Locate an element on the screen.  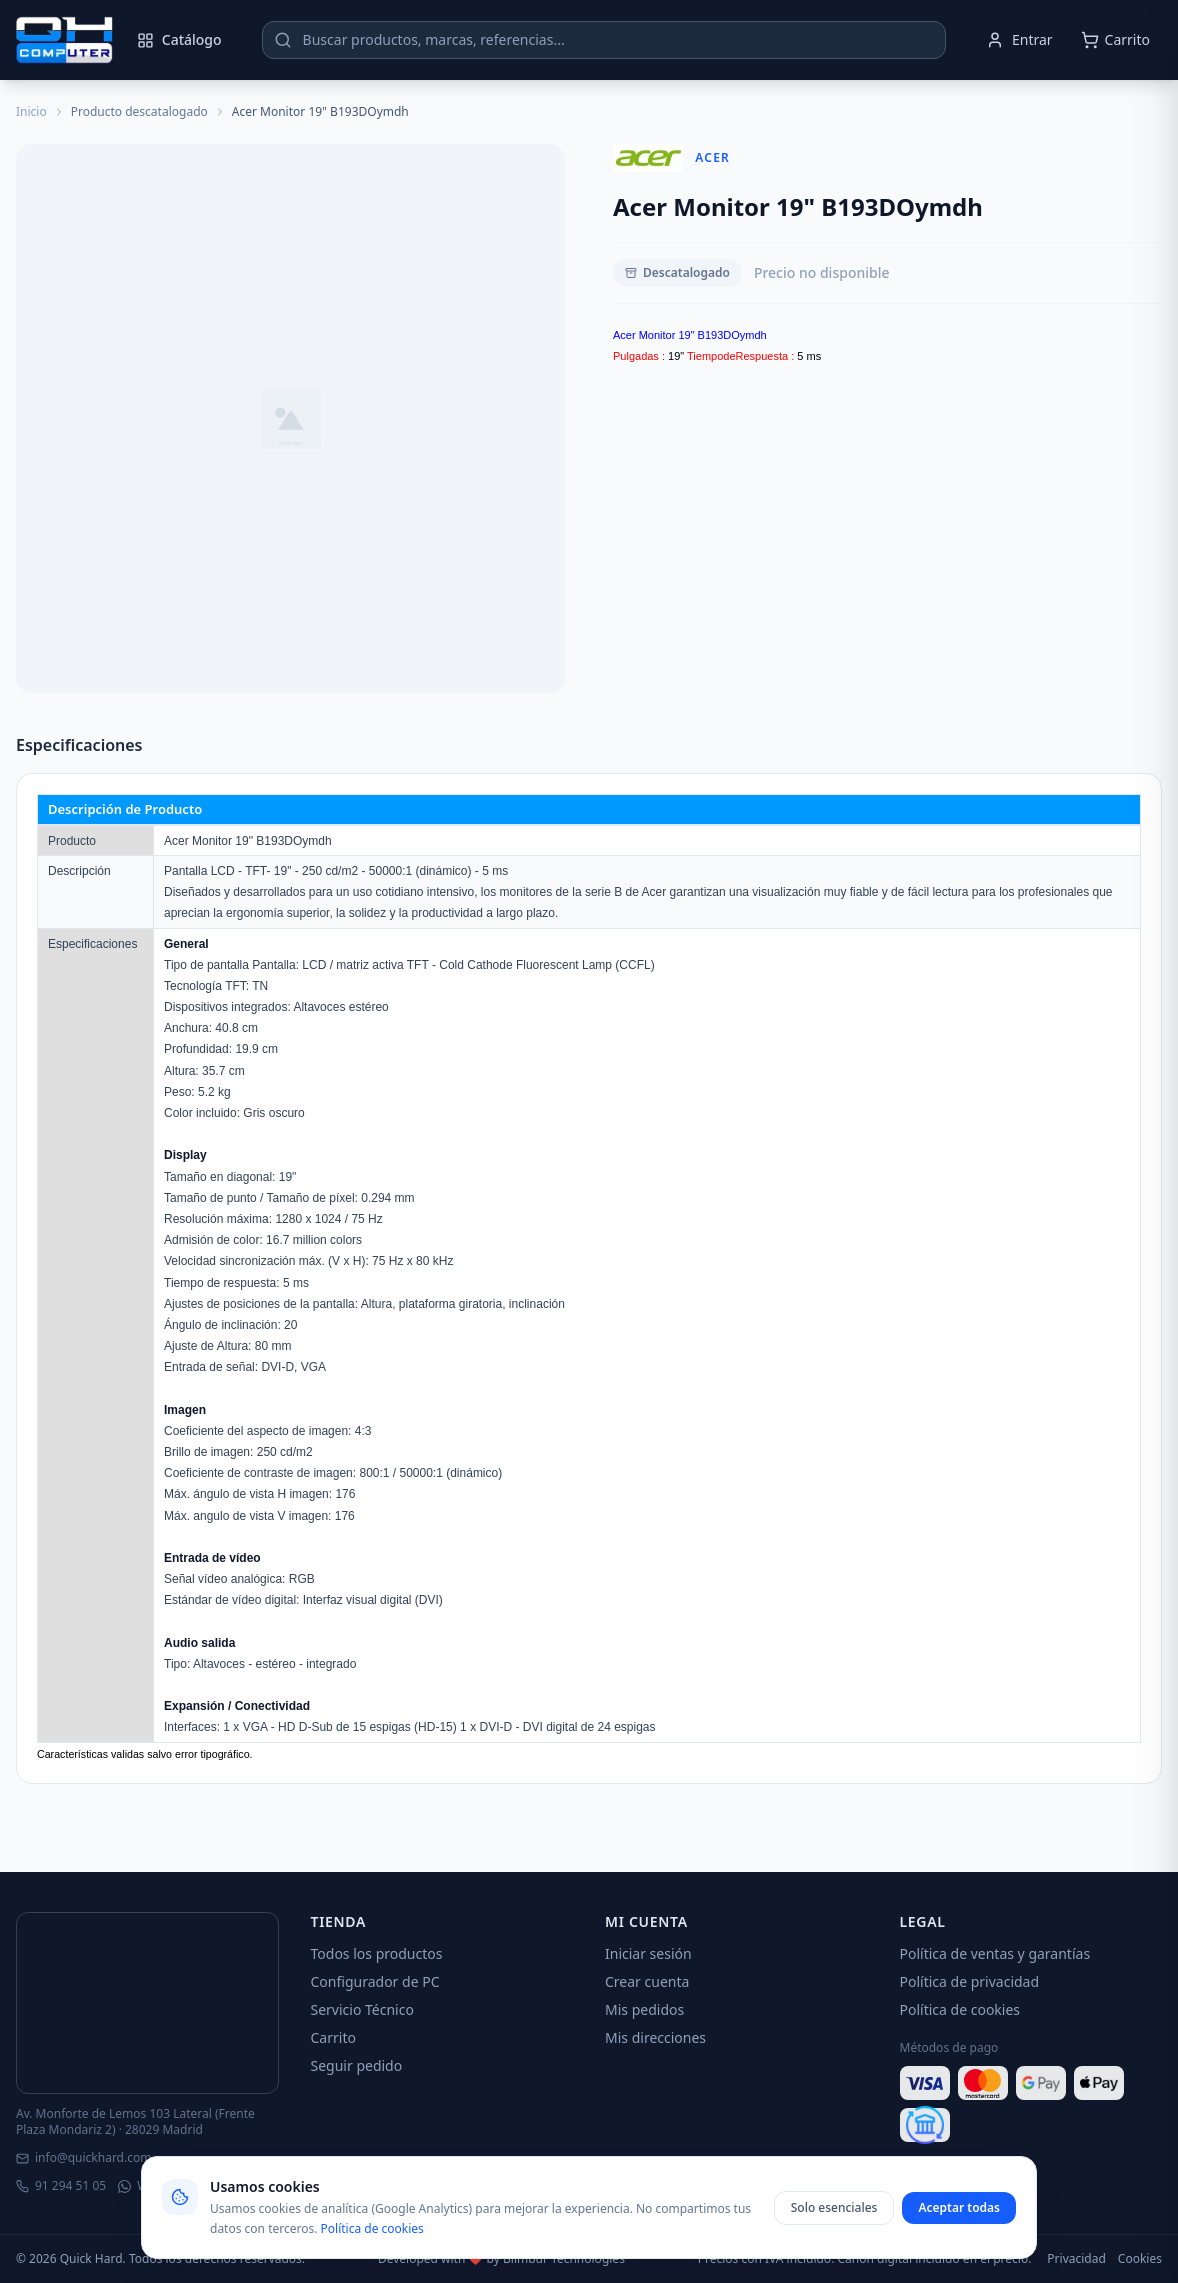
Developed with ❤️ by Blimbur Technologies is located at coordinates (501, 2259).